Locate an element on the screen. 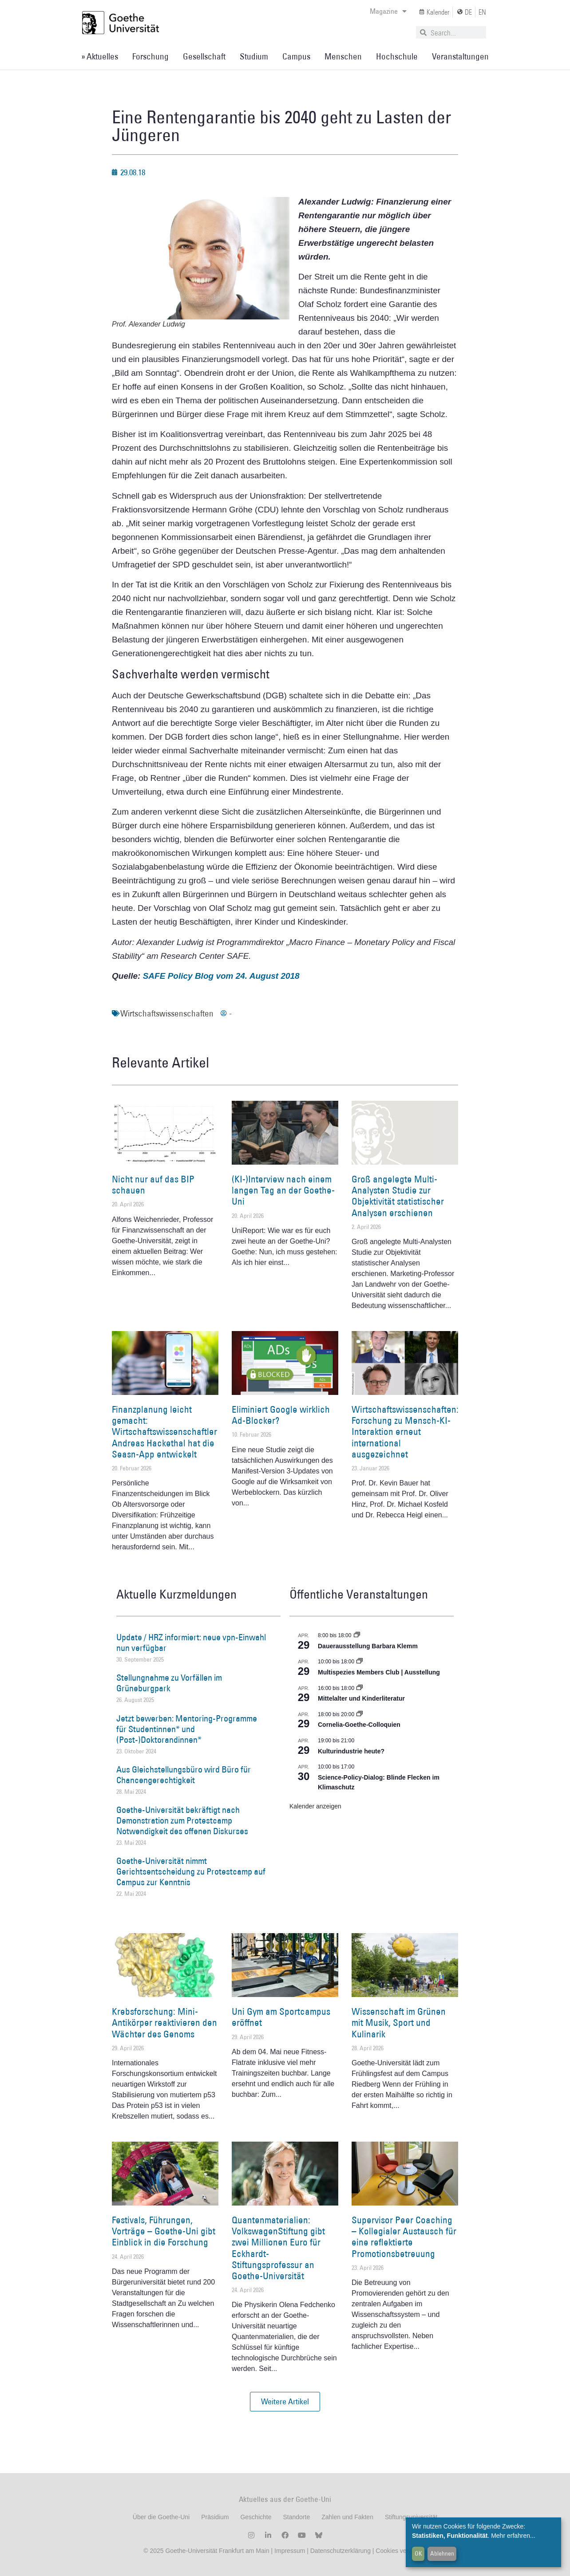  Krebsforschung: Mini-Antikörper reaktivieren den Wächter des Genoms is located at coordinates (164, 2022).